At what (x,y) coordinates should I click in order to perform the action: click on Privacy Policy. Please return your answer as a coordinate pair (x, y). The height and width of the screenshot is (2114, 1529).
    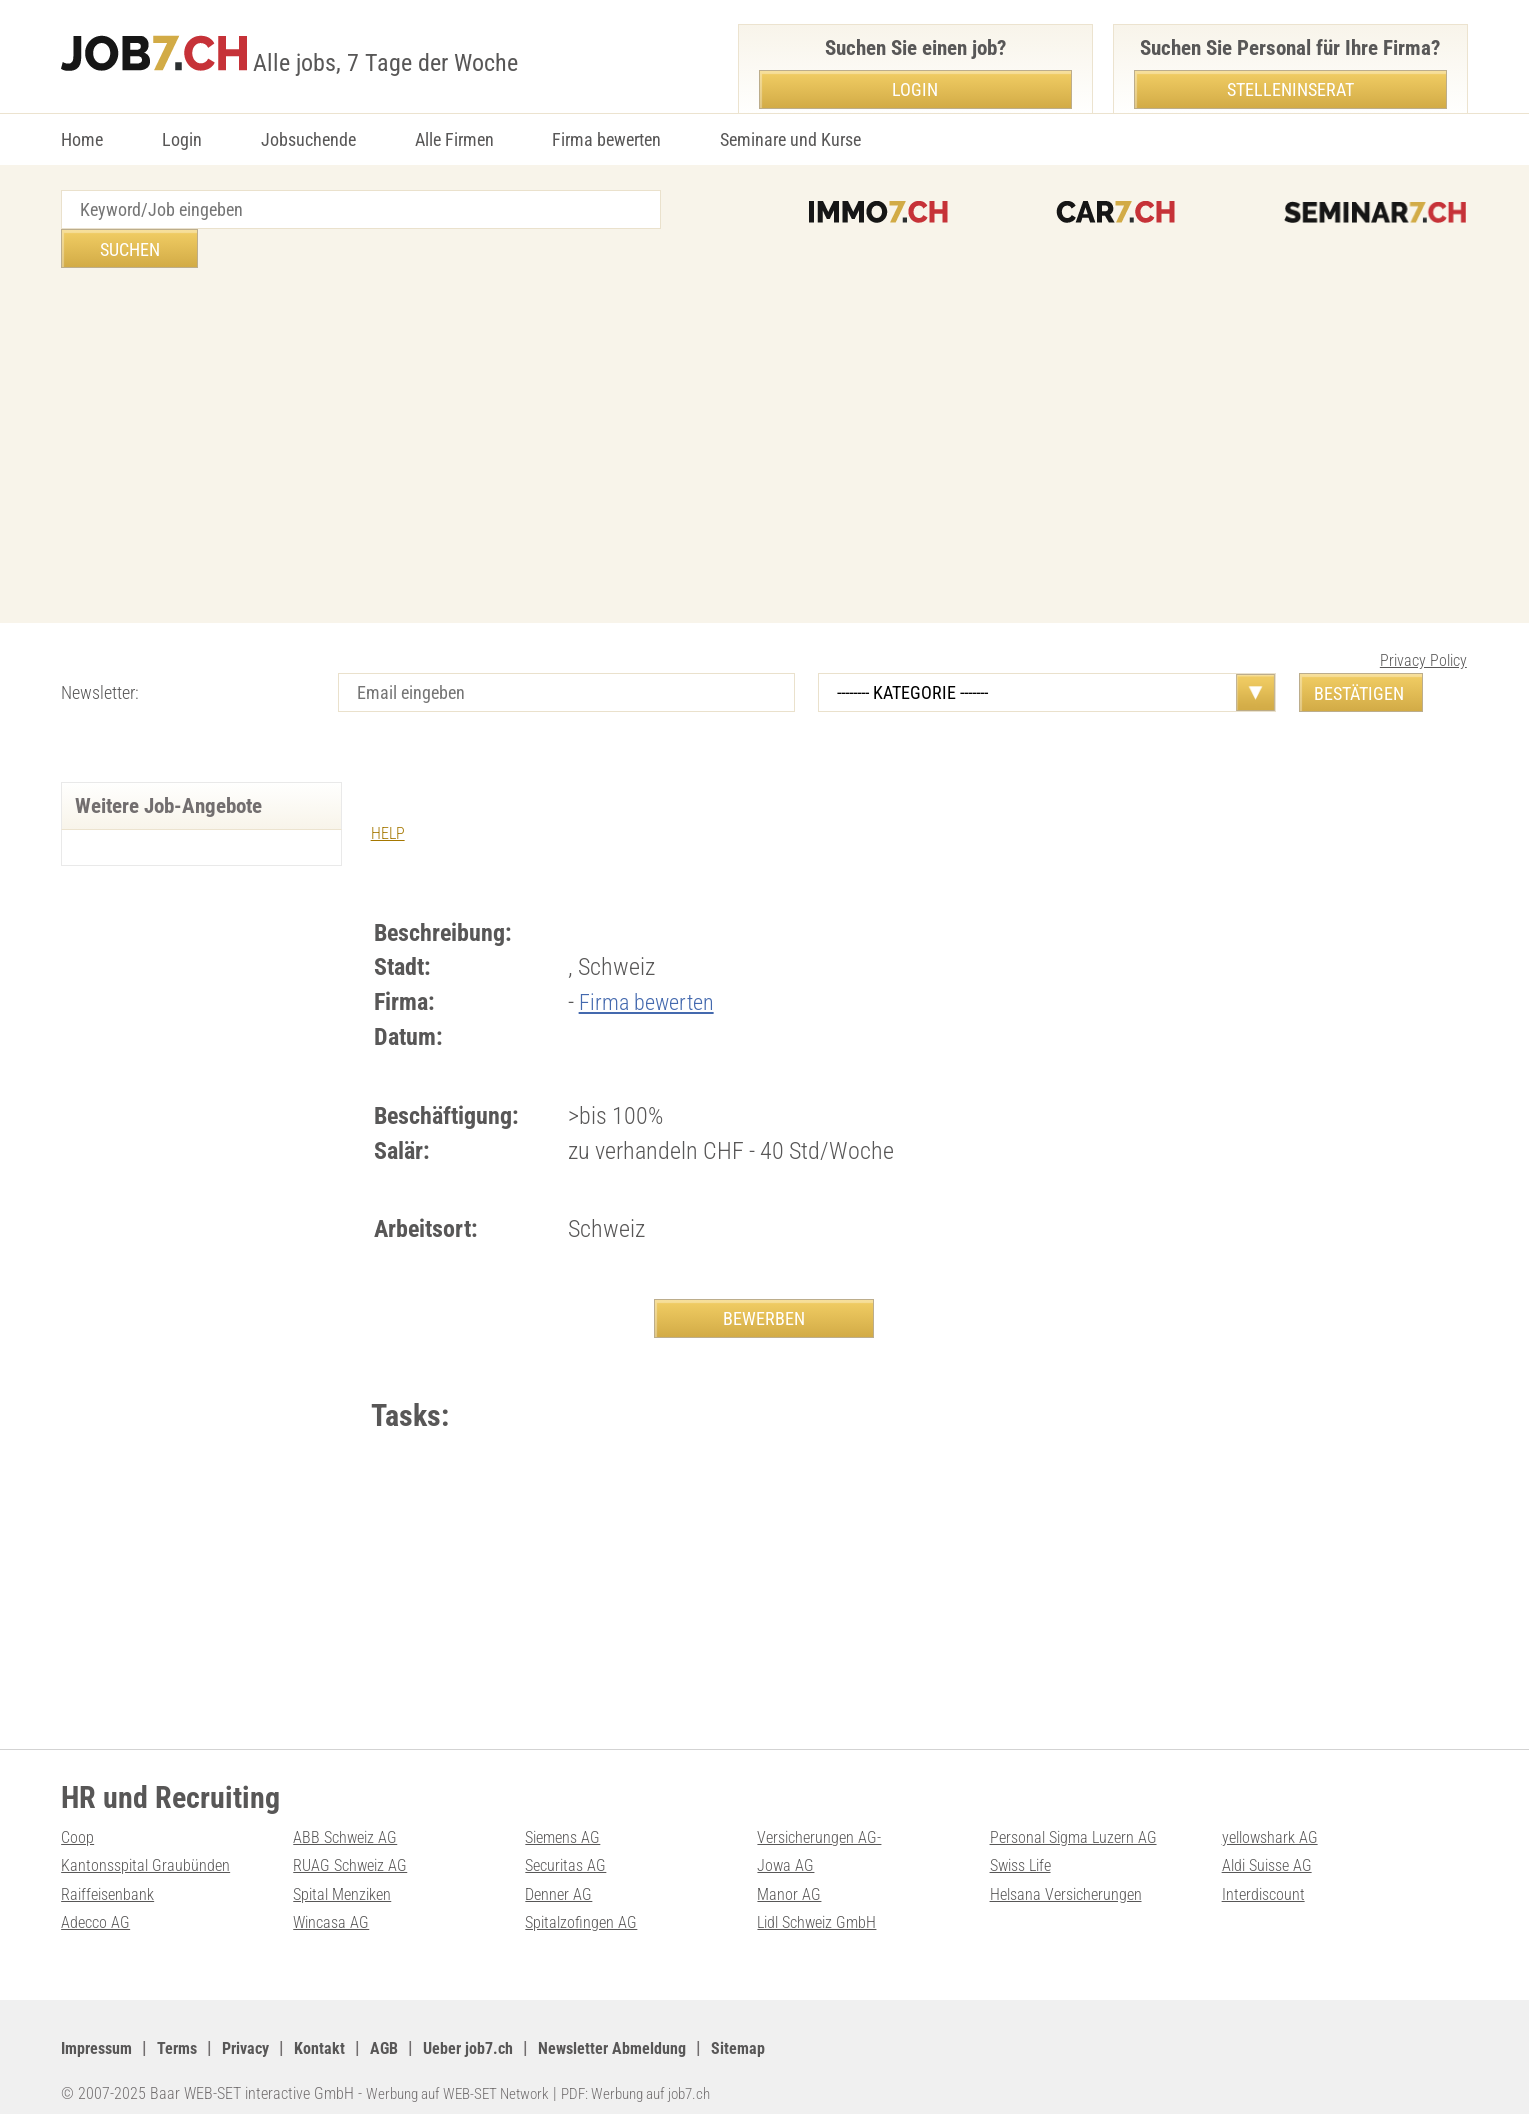
    Looking at the image, I should click on (1423, 621).